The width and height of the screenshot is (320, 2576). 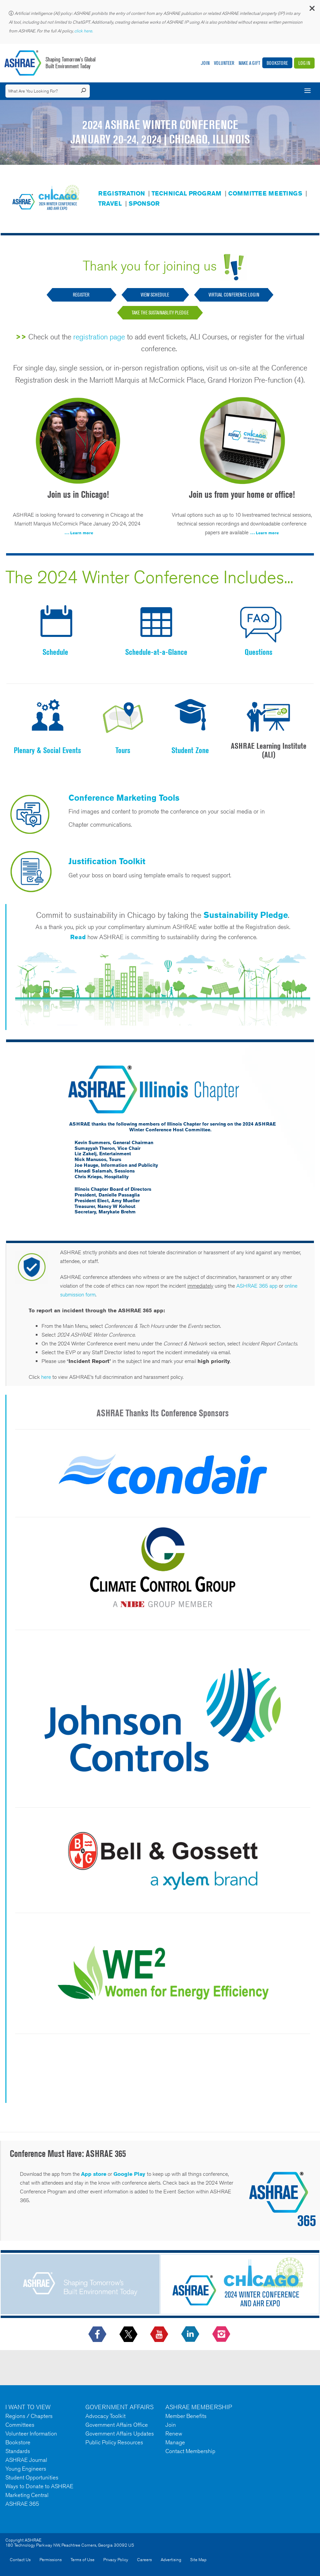 I want to click on Young Engineers, so click(x=25, y=2468).